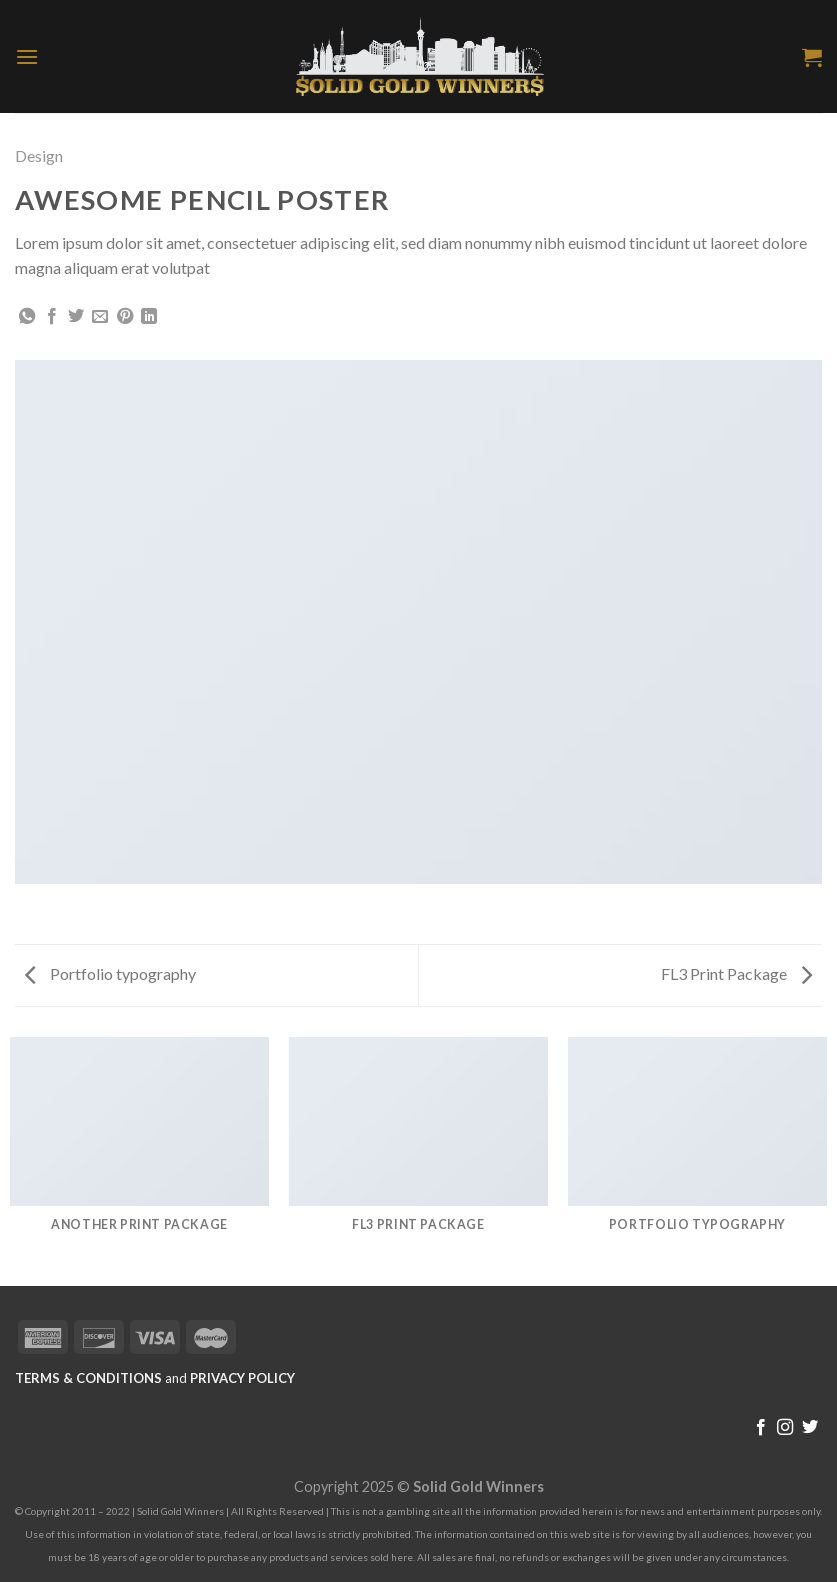 Image resolution: width=837 pixels, height=1582 pixels. What do you see at coordinates (27, 56) in the screenshot?
I see `[Menu]` at bounding box center [27, 56].